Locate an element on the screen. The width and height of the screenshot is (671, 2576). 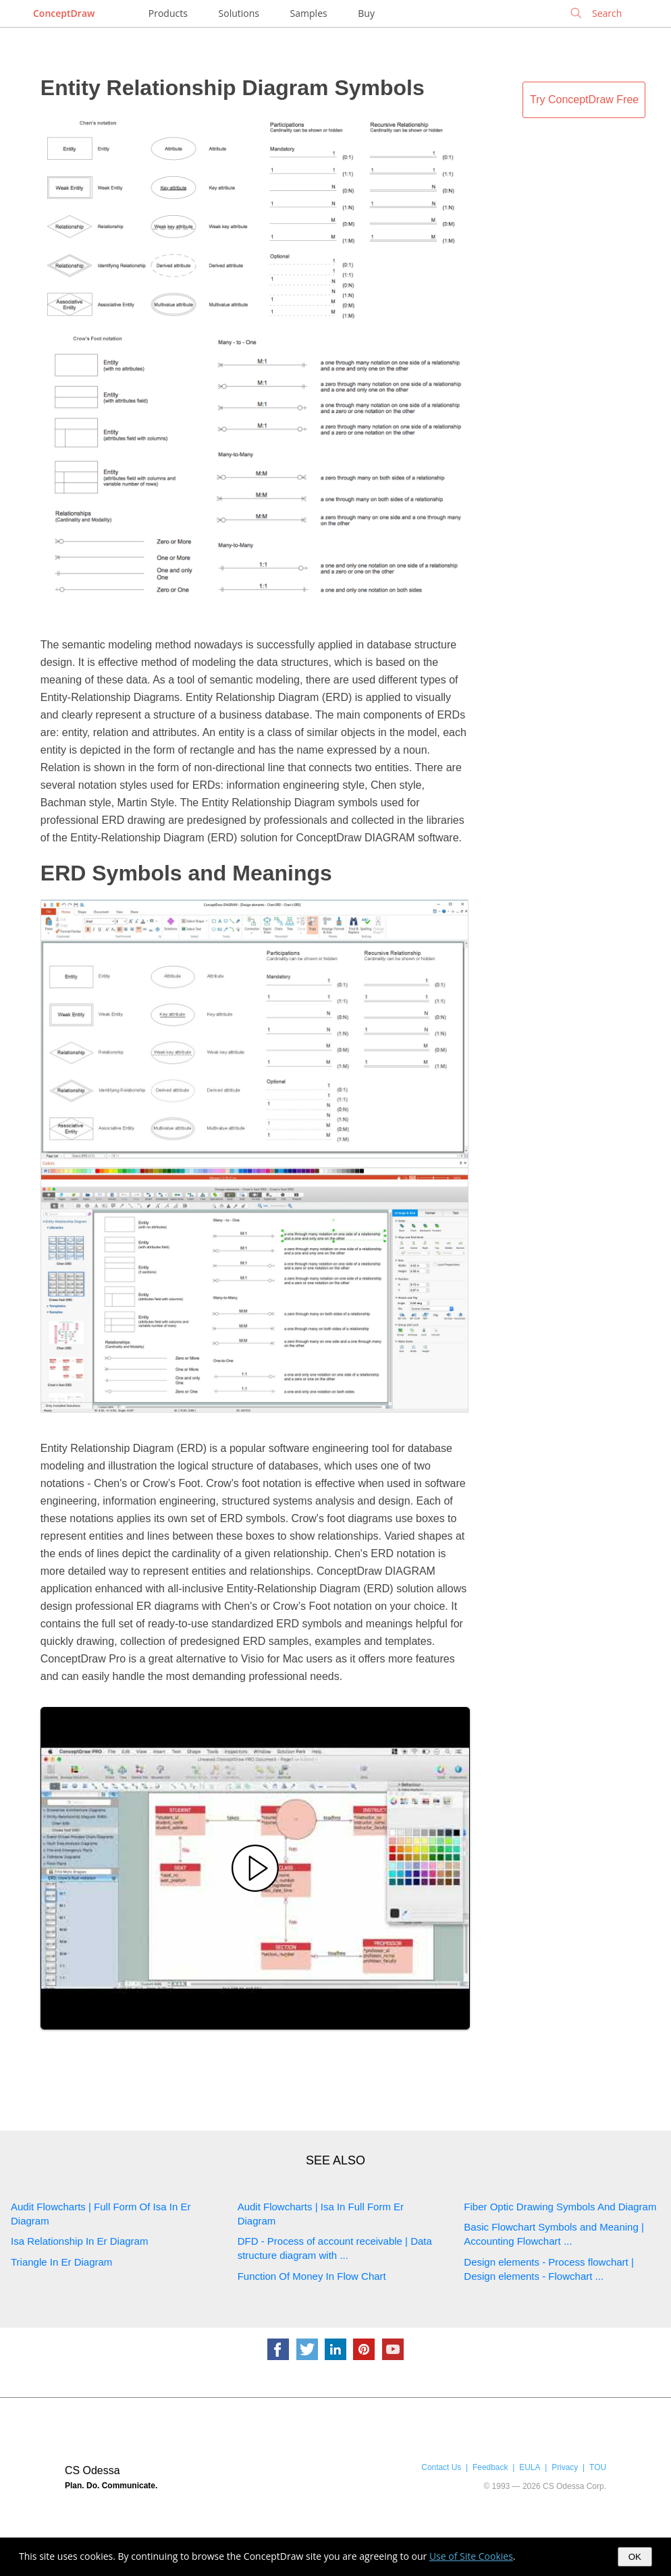
Samples is located at coordinates (308, 13).